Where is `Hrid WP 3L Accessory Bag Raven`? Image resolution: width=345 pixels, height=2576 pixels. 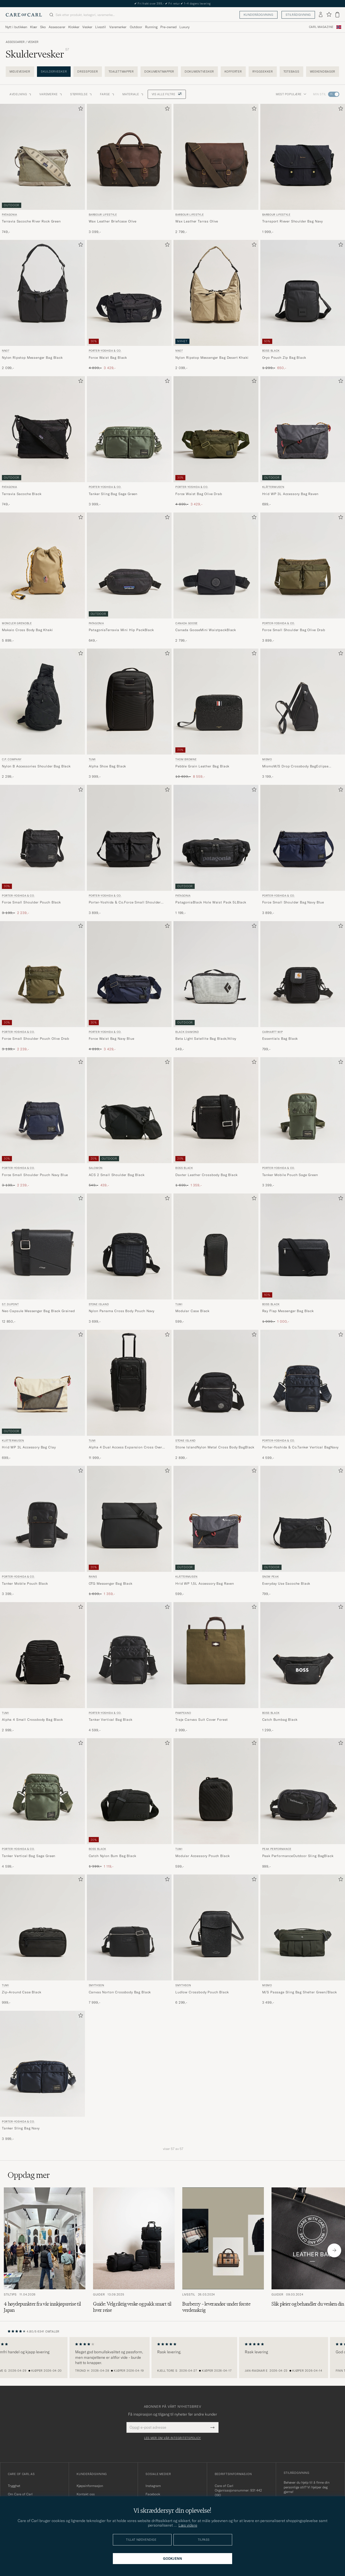
Hrid WP 3L Accessory Bag Raven is located at coordinates (290, 494).